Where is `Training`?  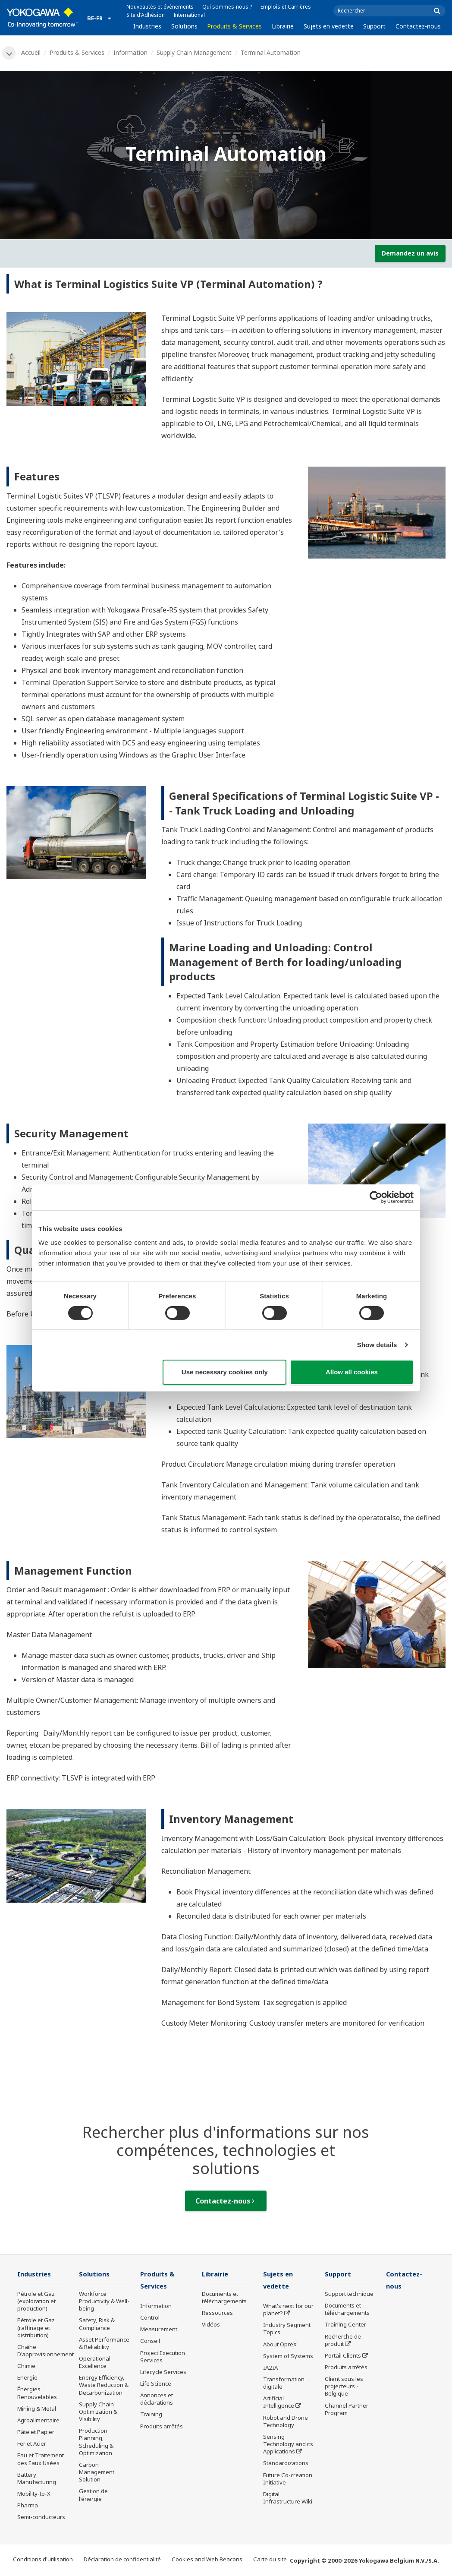 Training is located at coordinates (151, 2415).